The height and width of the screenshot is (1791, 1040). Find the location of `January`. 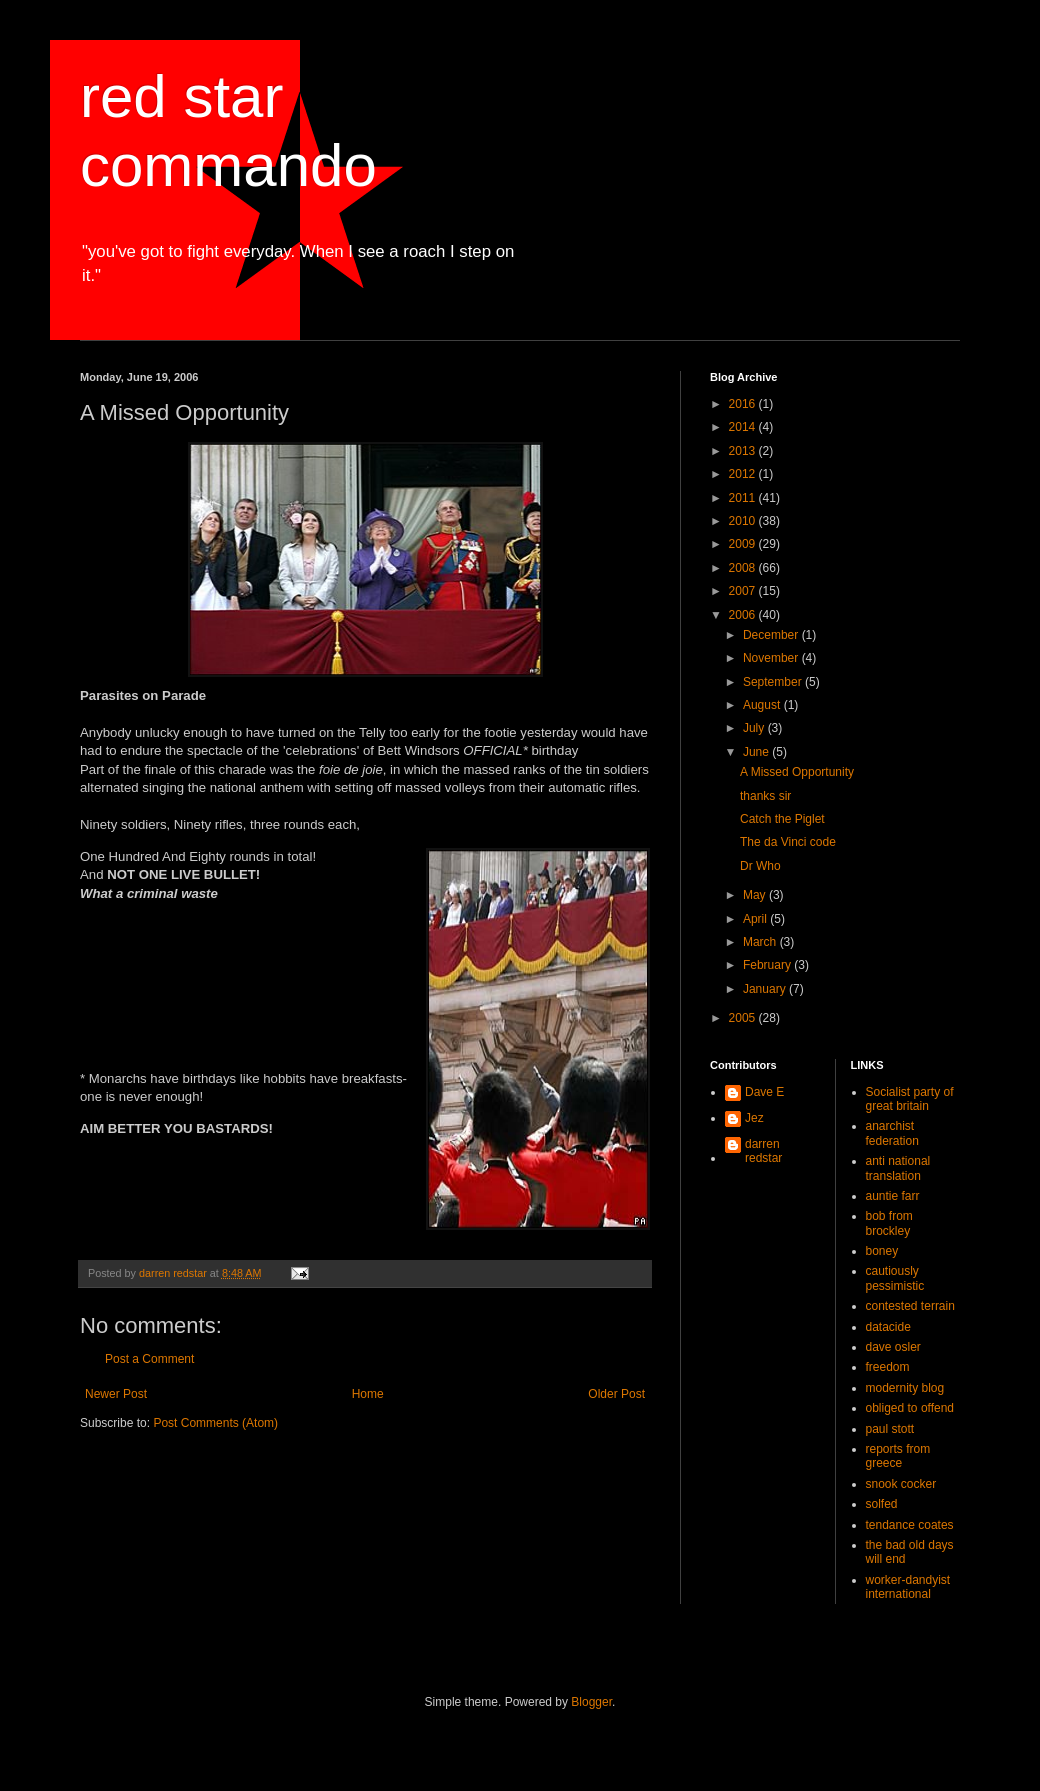

January is located at coordinates (766, 989).